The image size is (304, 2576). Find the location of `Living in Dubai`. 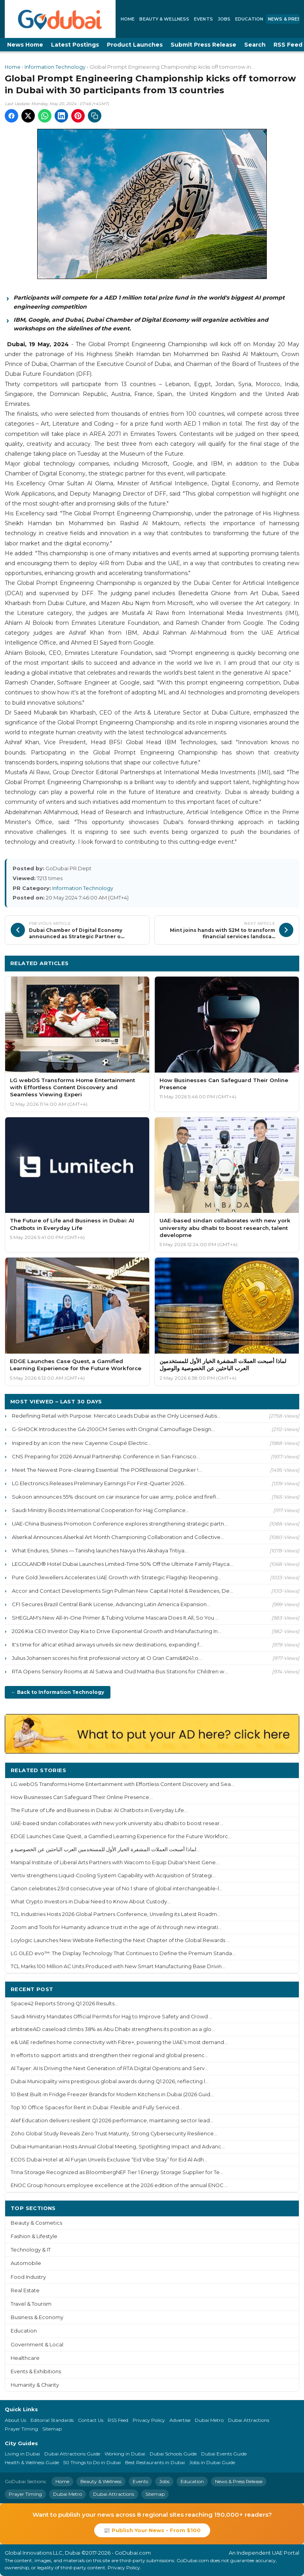

Living in Dubai is located at coordinates (22, 2454).